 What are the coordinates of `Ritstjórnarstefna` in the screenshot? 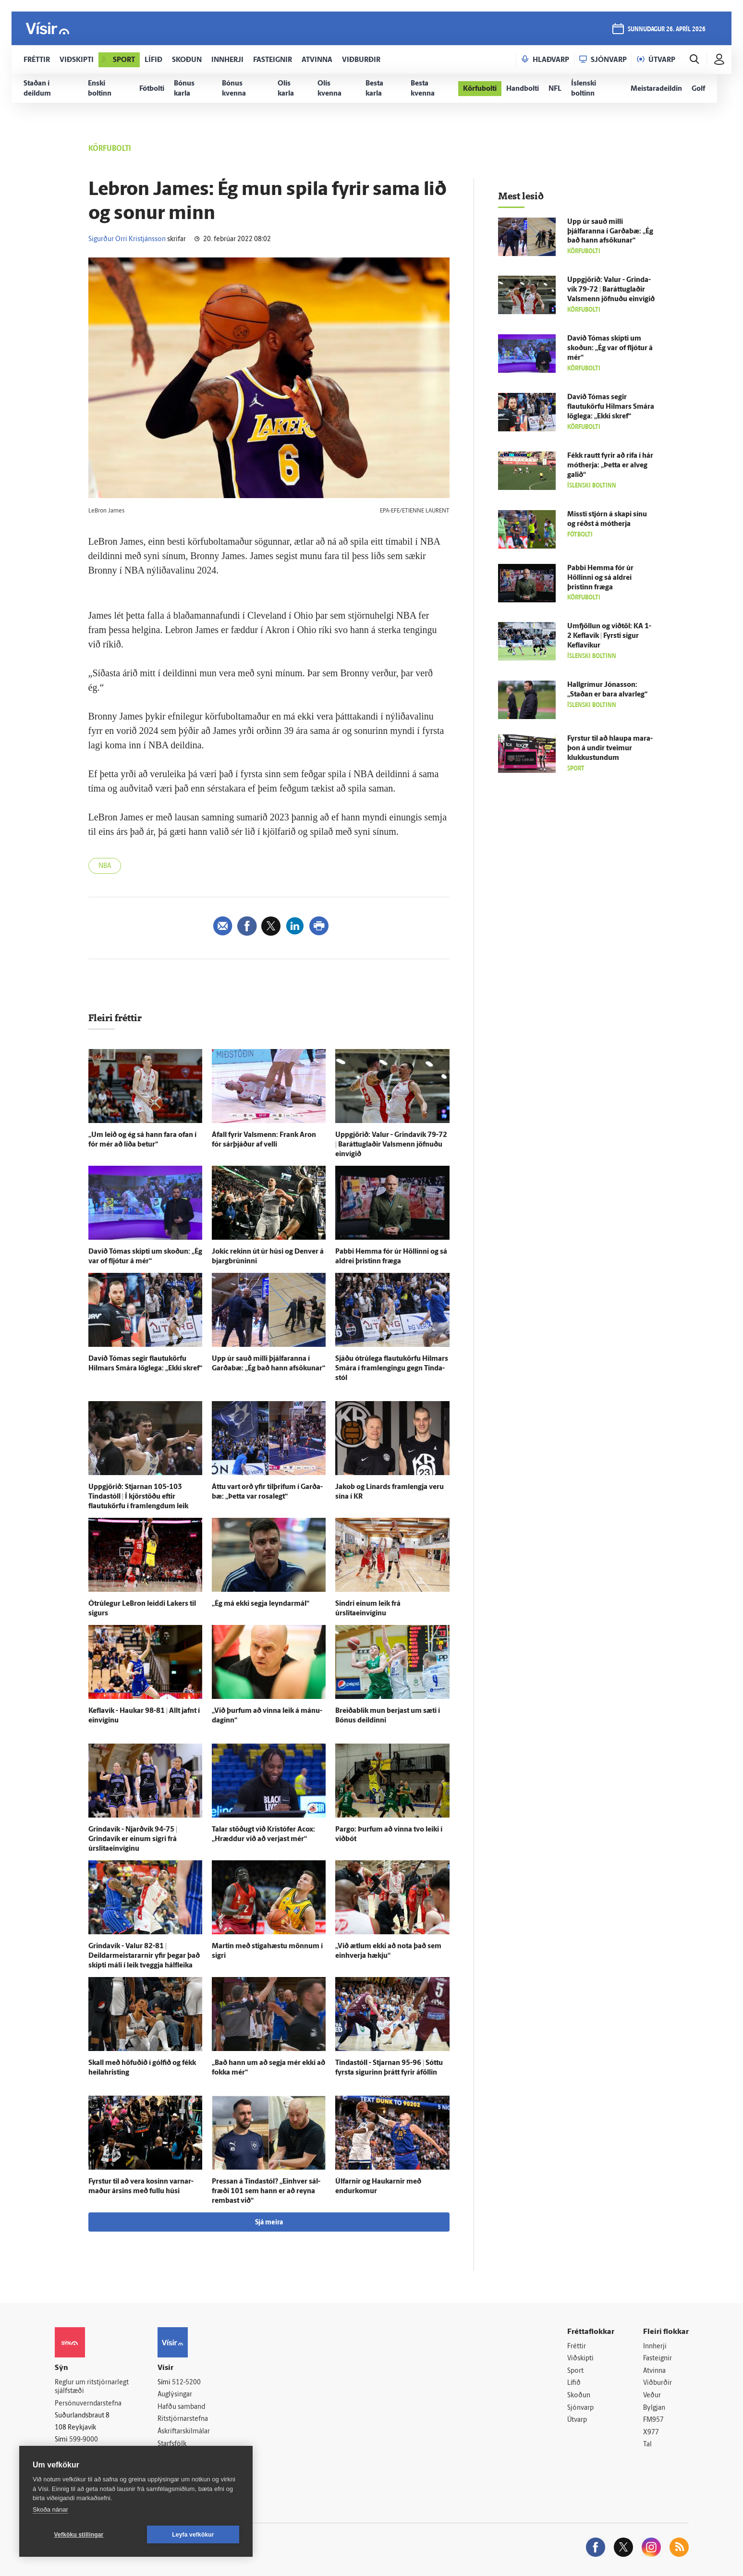 It's located at (183, 2419).